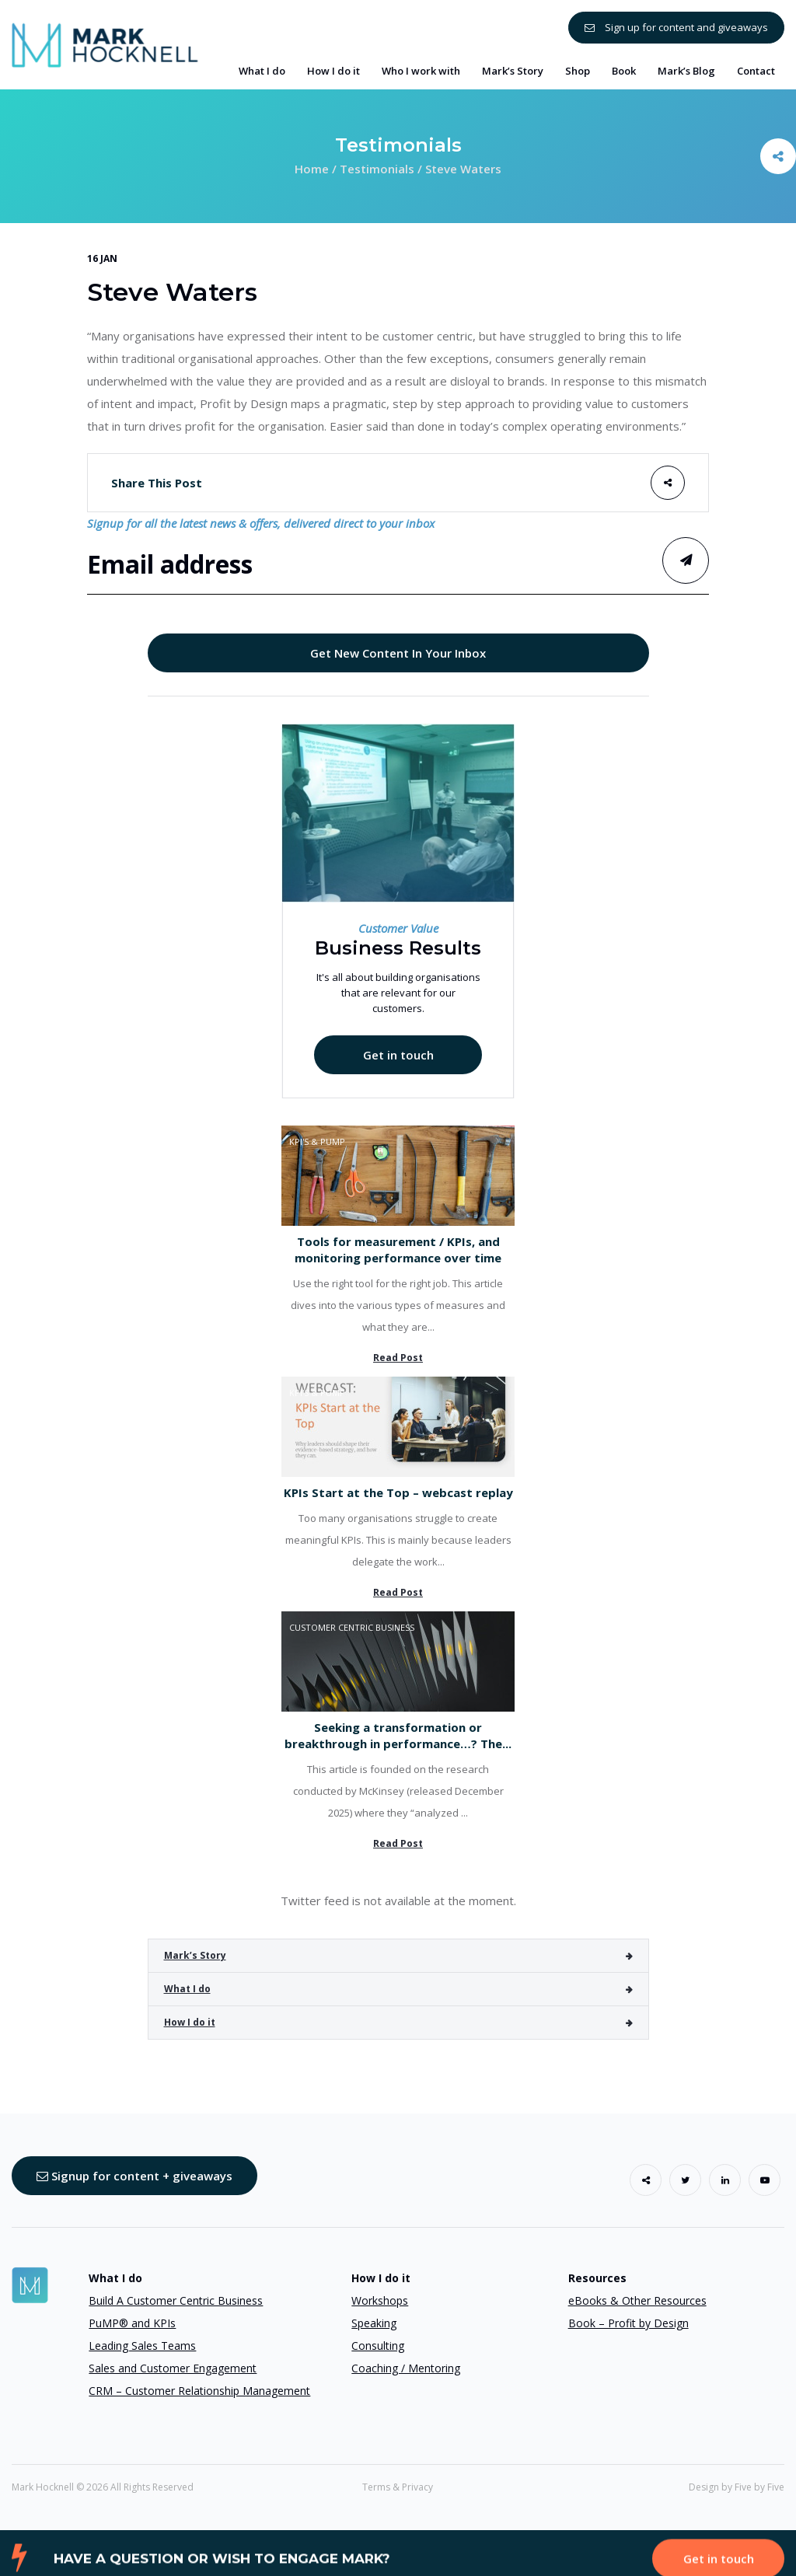  Describe the element at coordinates (628, 2323) in the screenshot. I see `Book – Profit by Design` at that location.